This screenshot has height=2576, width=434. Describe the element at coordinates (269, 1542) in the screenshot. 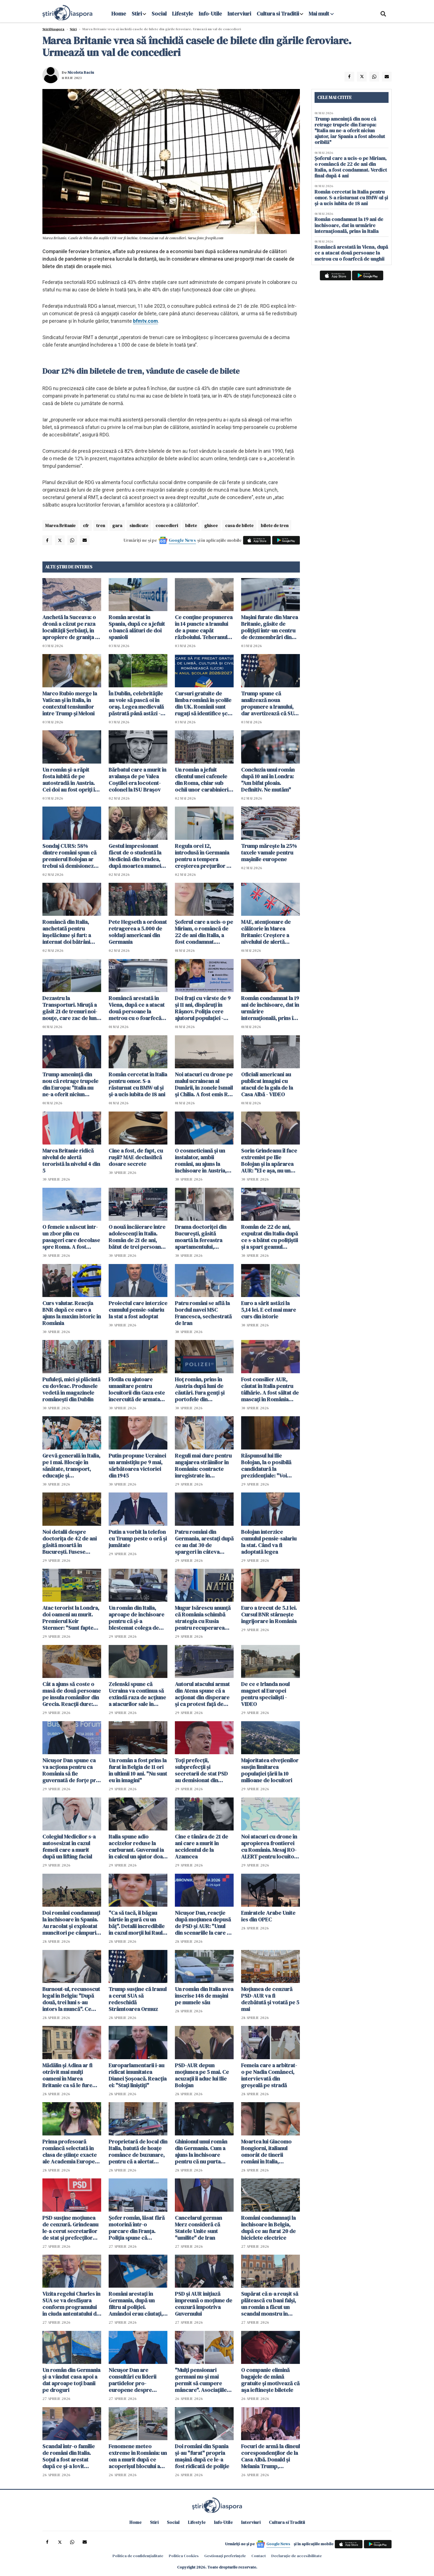

I see `Bolojan interzice cumulul pensie-salariu la stat. Când va fi adoptată legea` at that location.